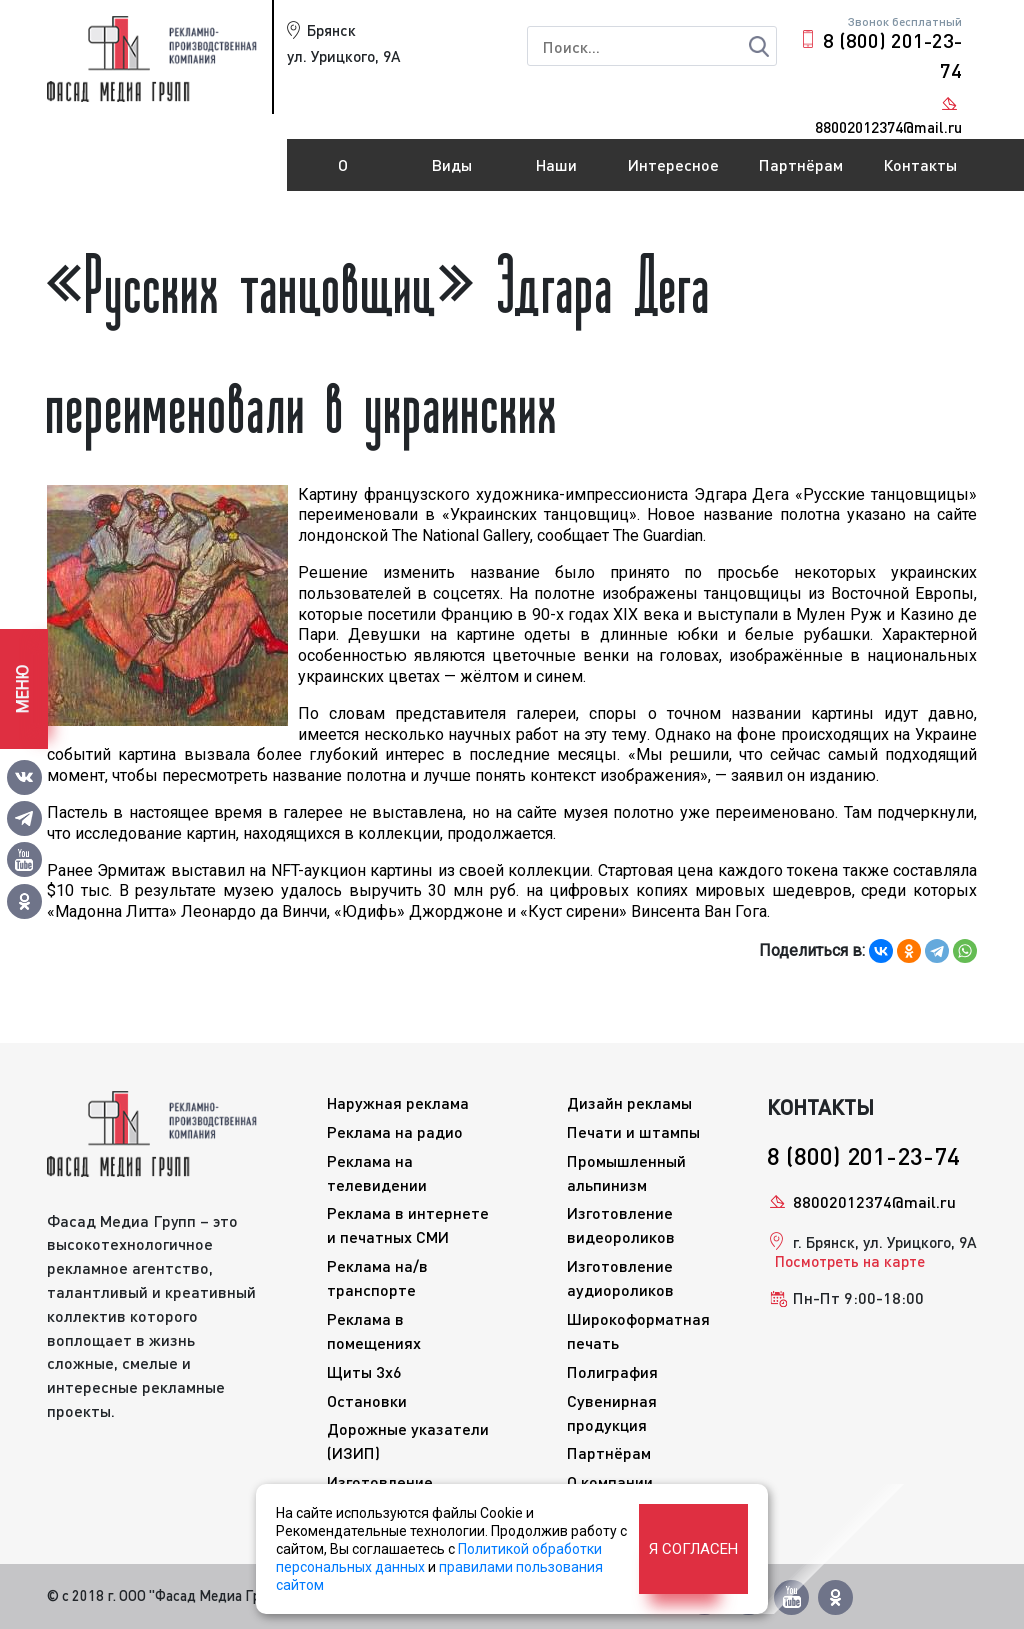  What do you see at coordinates (367, 1400) in the screenshot?
I see `Остановки` at bounding box center [367, 1400].